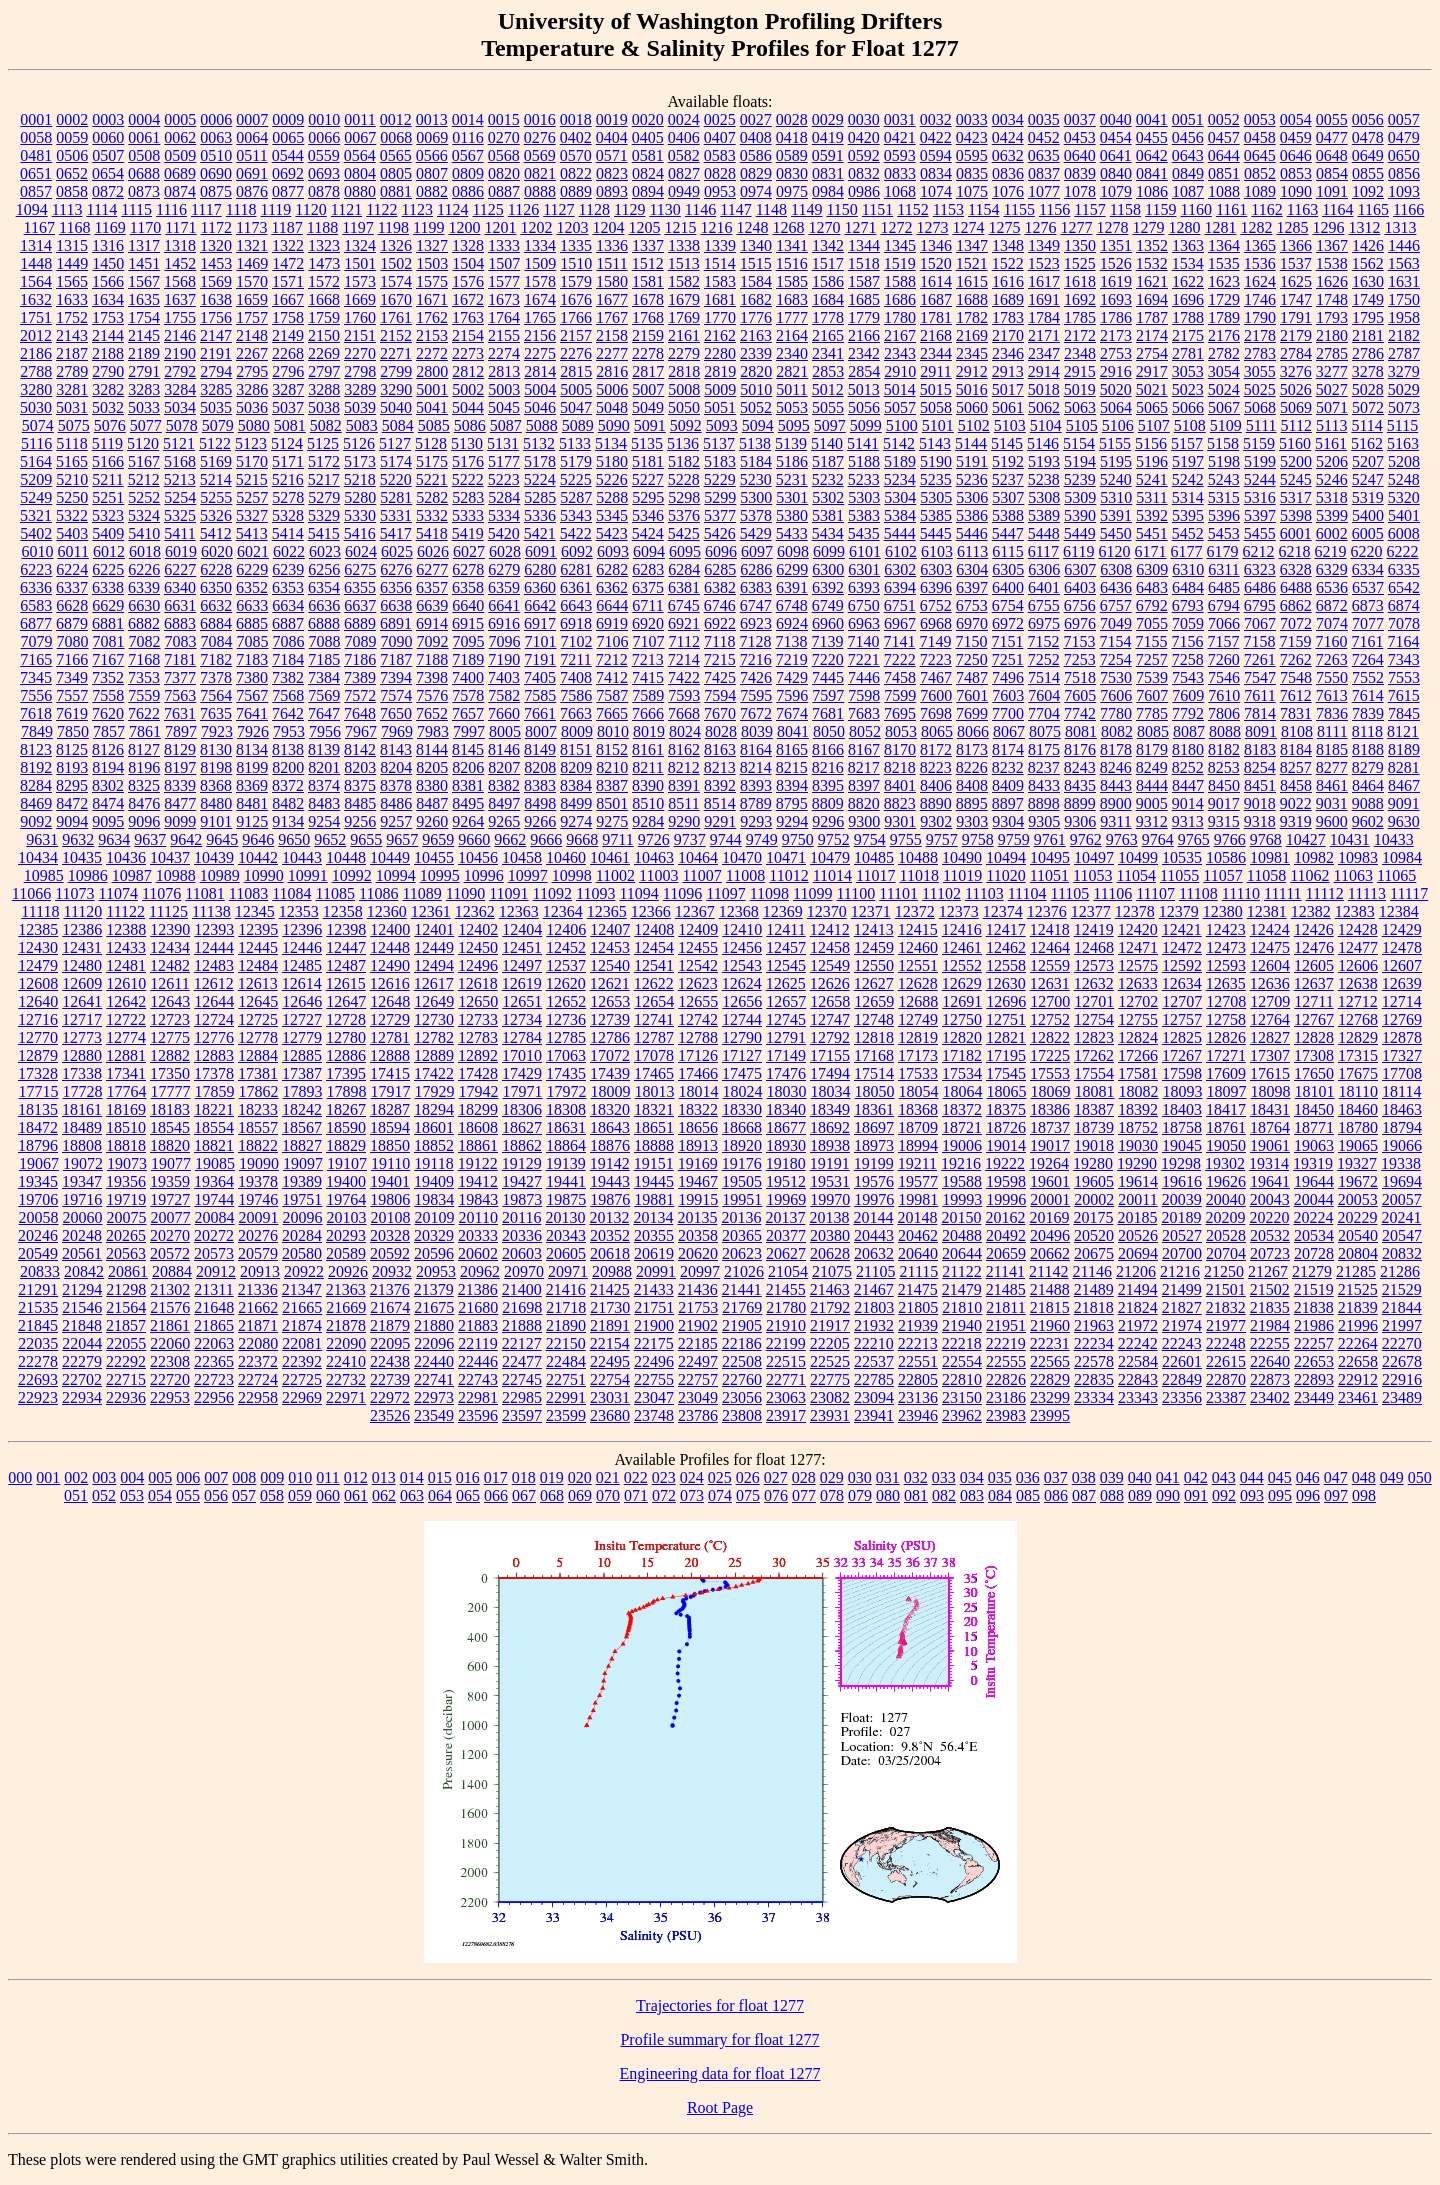  Describe the element at coordinates (1054, 209) in the screenshot. I see `1156` at that location.